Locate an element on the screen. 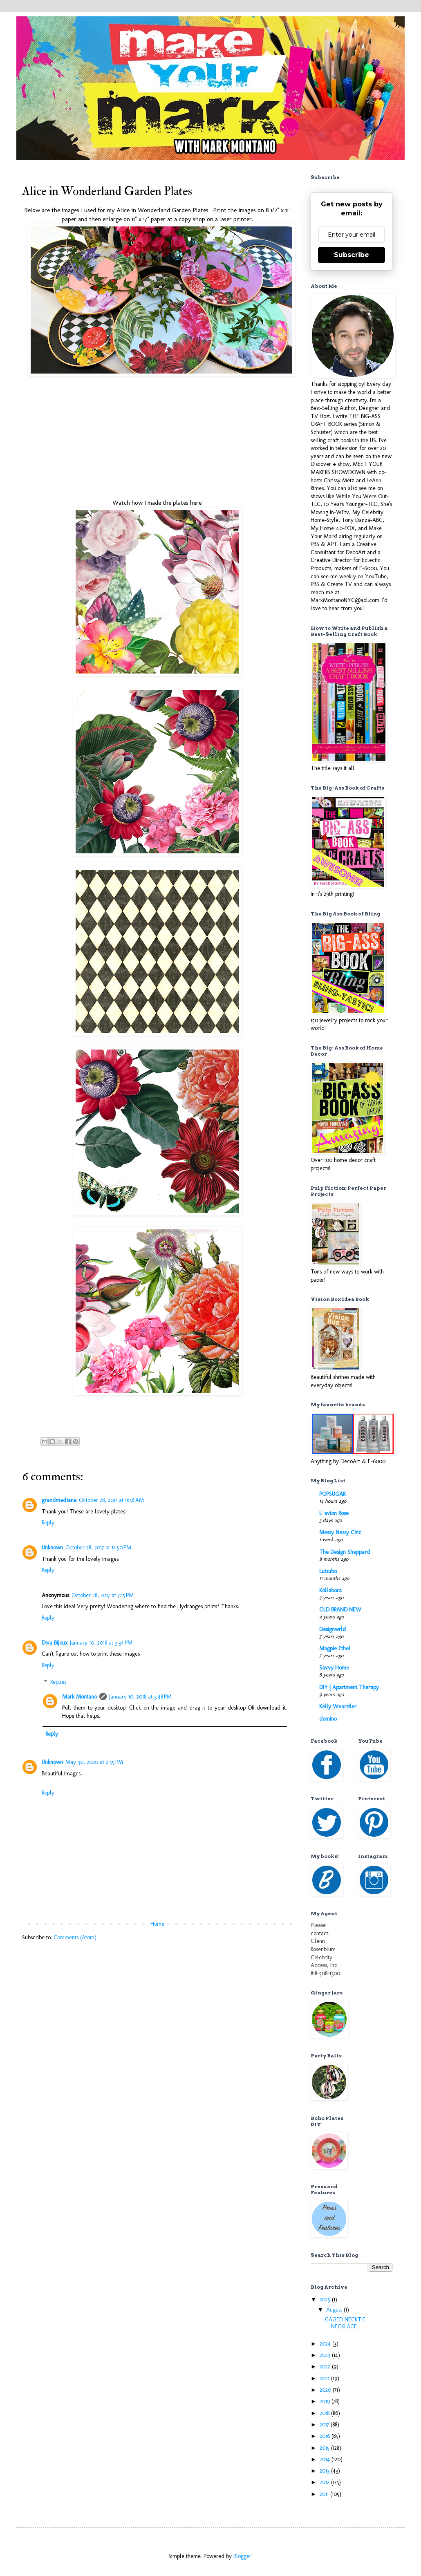  grandmad1ana is located at coordinates (59, 1500).